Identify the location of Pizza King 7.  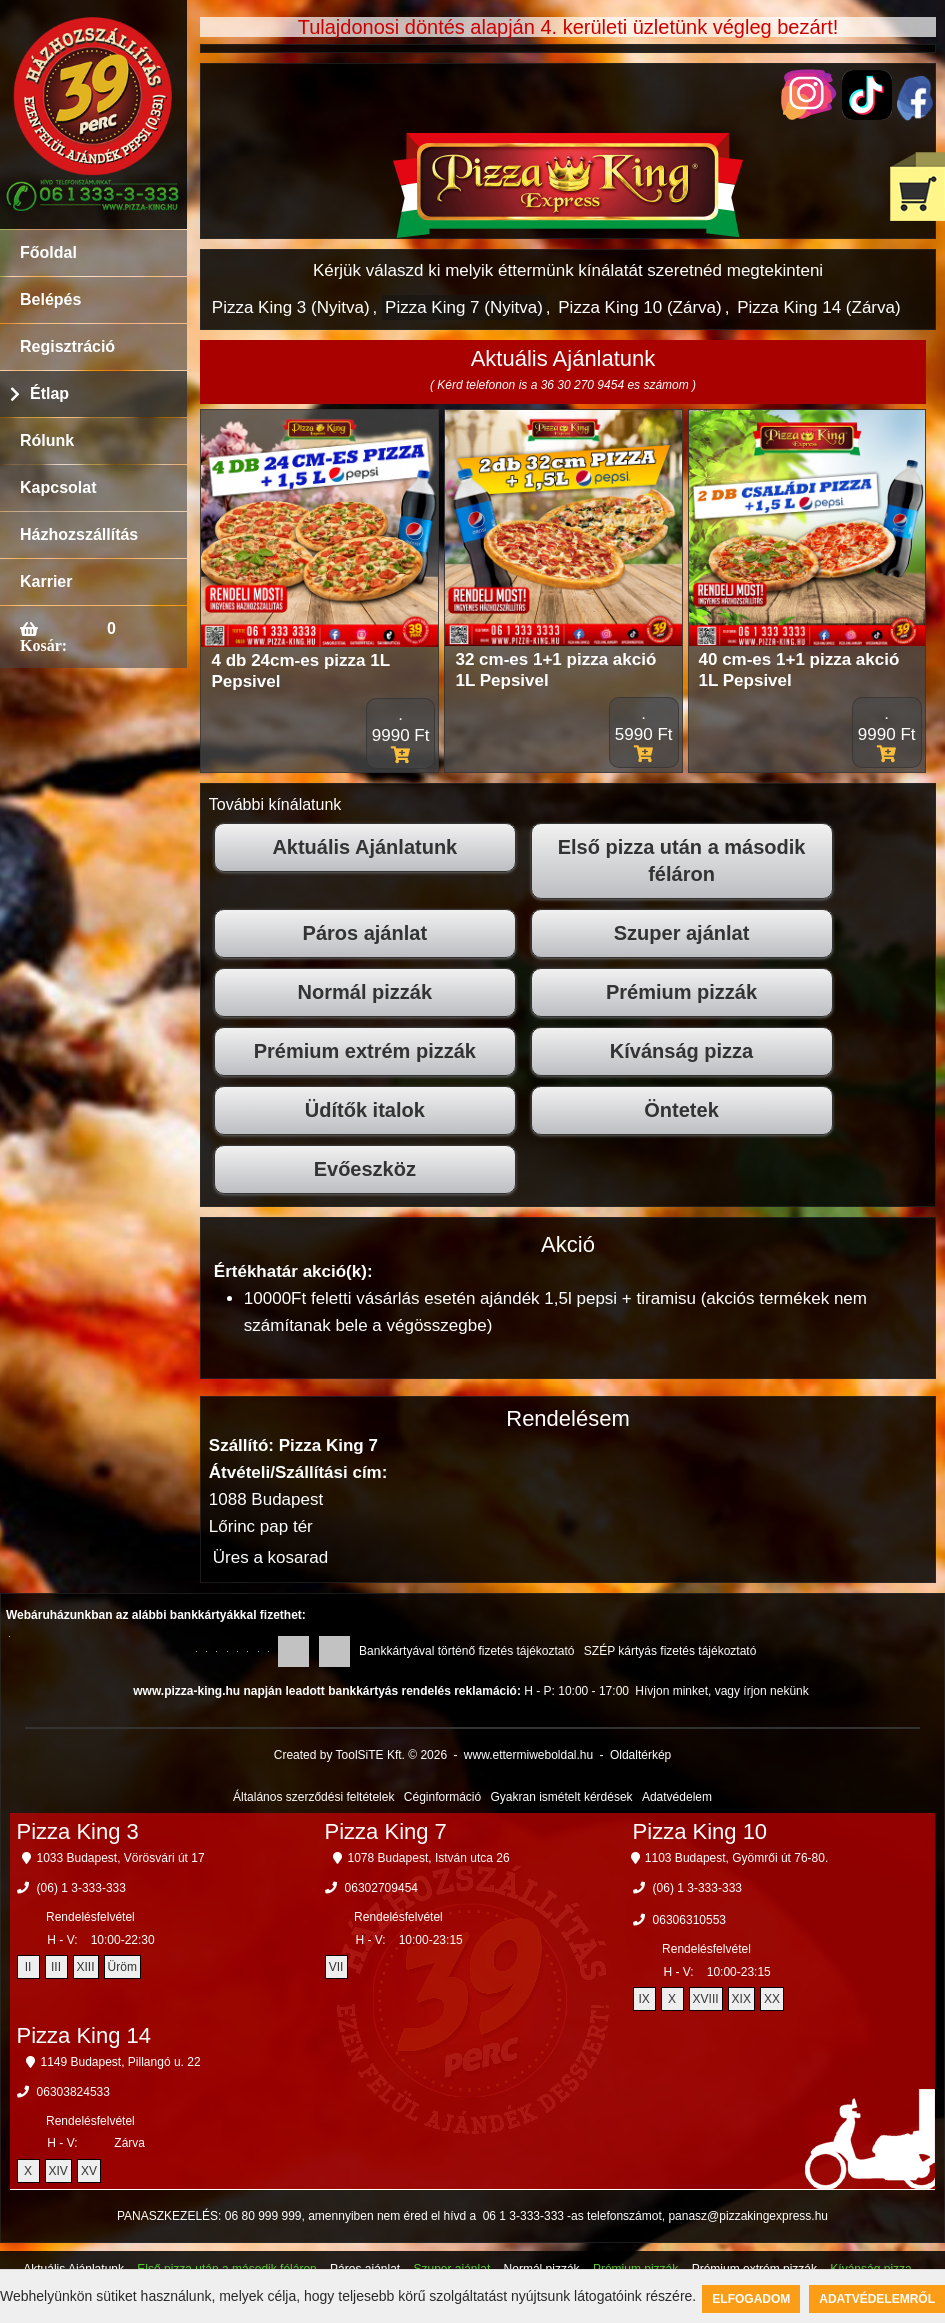
(386, 1831).